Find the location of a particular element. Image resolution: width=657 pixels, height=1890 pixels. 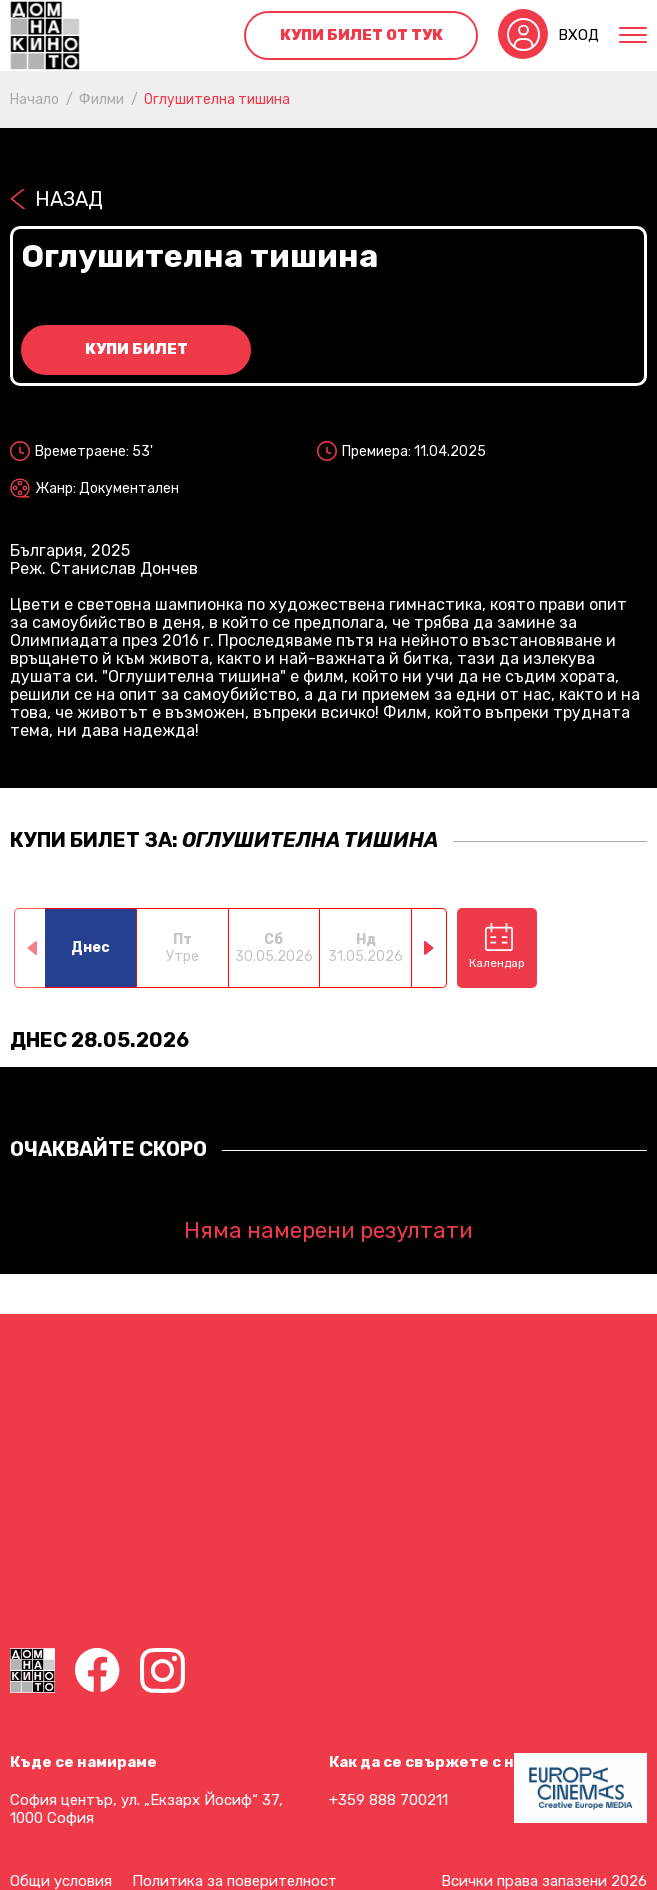

Оглушителна тишина is located at coordinates (217, 99).